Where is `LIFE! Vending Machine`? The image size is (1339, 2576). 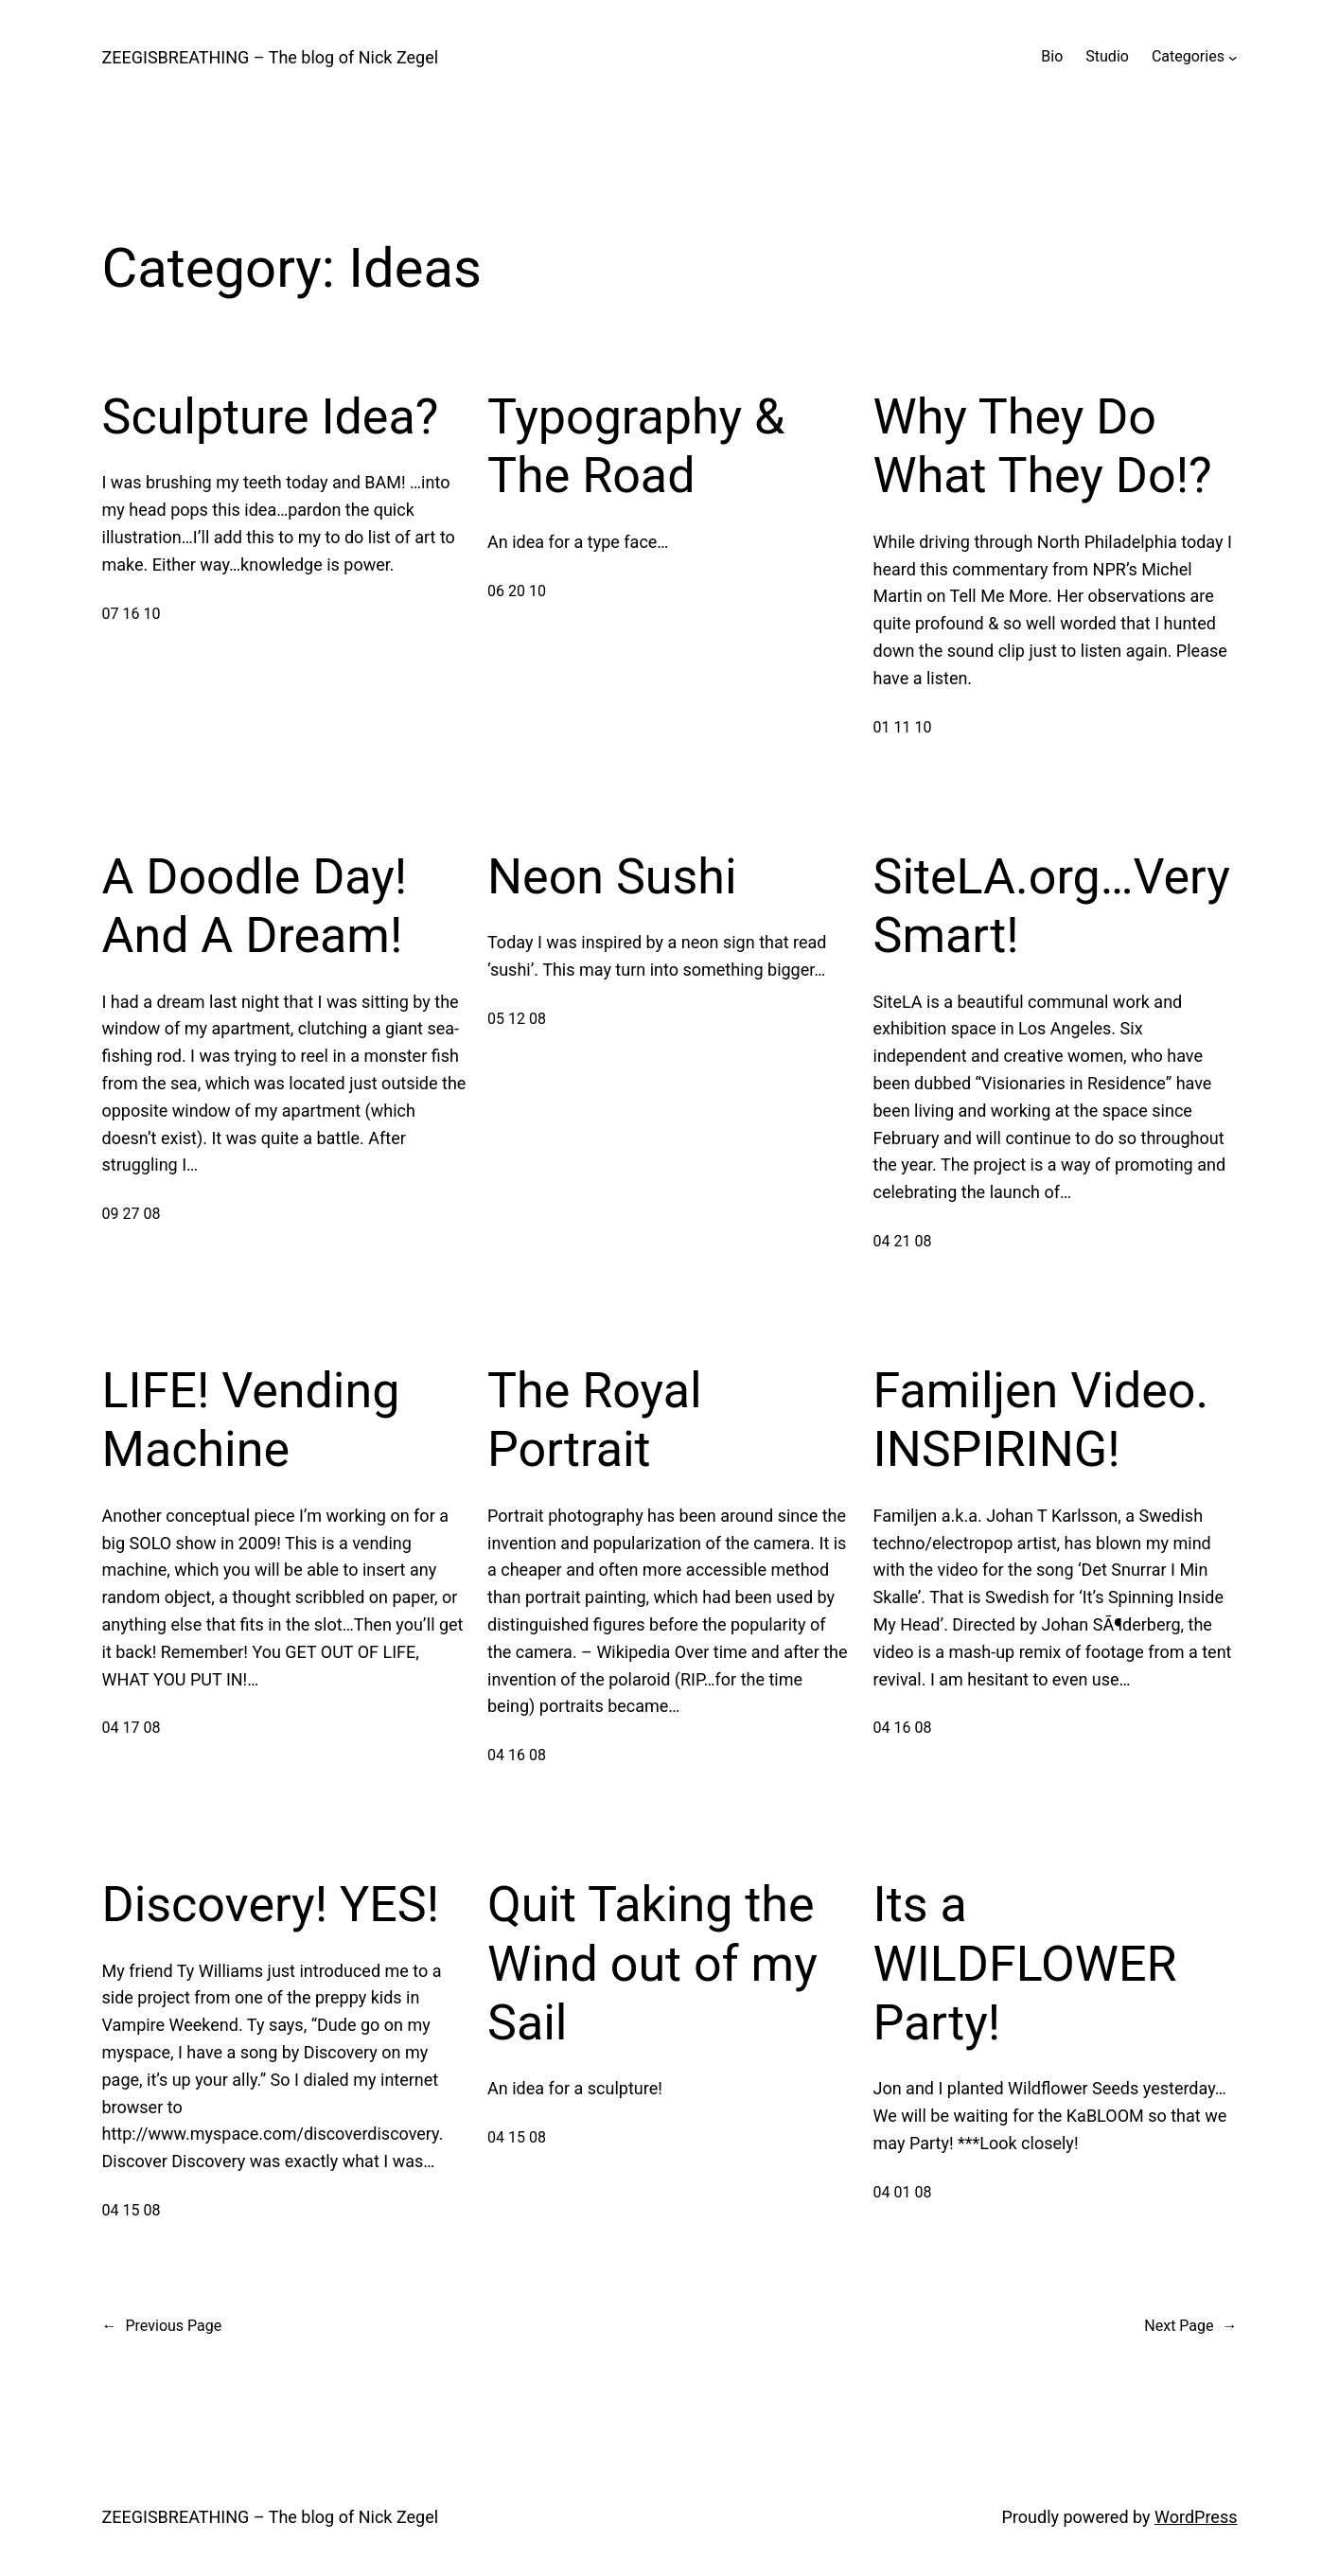
LIFE! Vending Machine is located at coordinates (251, 1420).